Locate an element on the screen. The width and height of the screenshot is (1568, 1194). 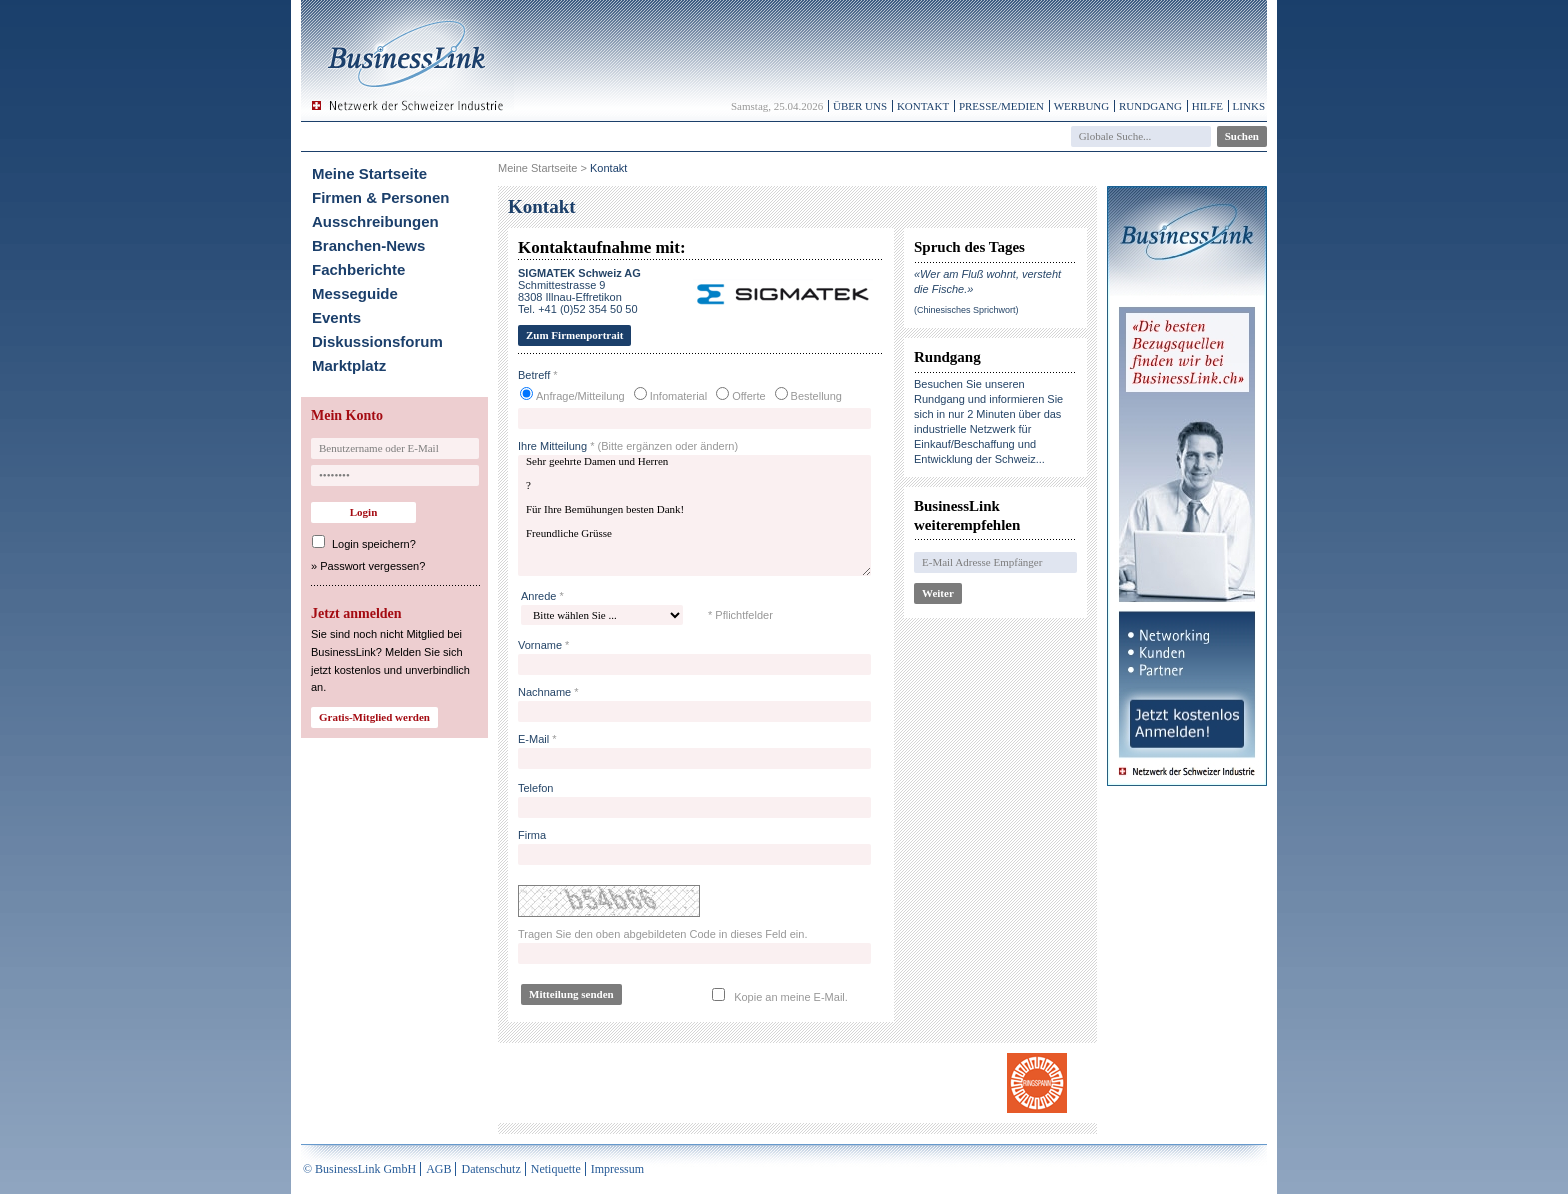
Über uns is located at coordinates (860, 106).